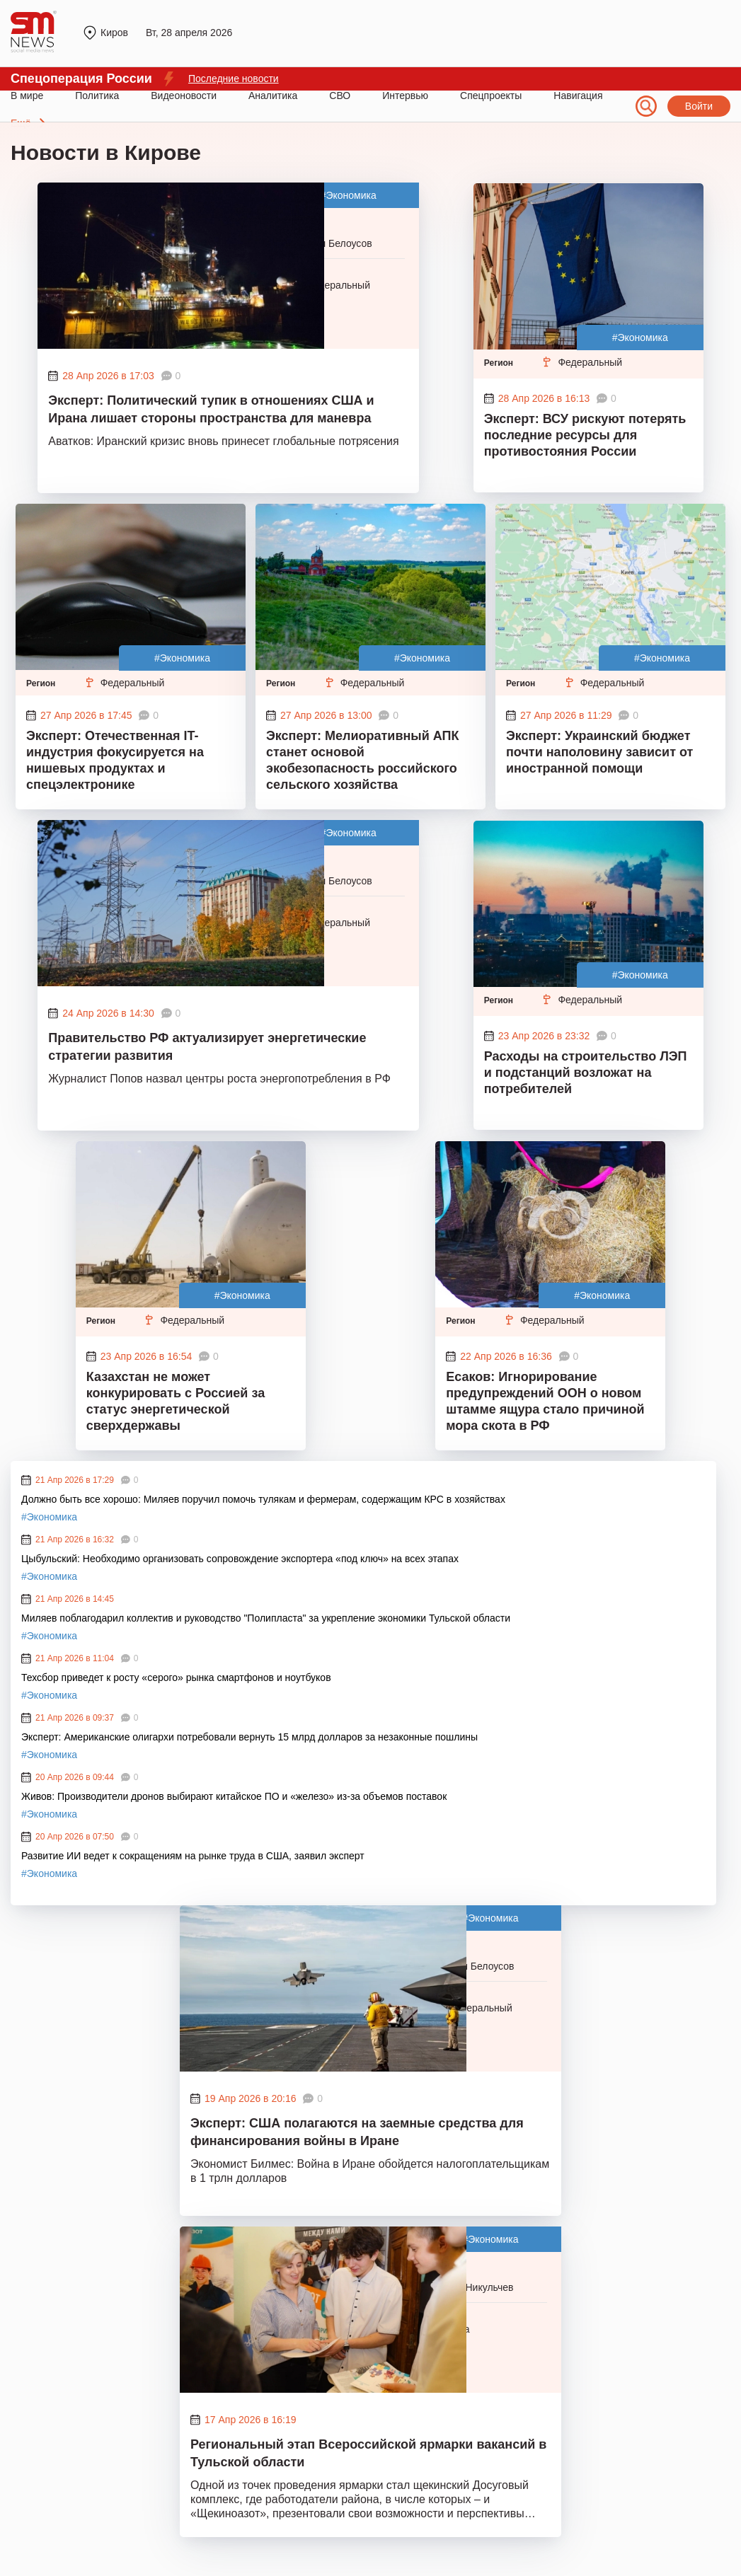 Image resolution: width=741 pixels, height=2576 pixels. What do you see at coordinates (27, 95) in the screenshot?
I see `В мире` at bounding box center [27, 95].